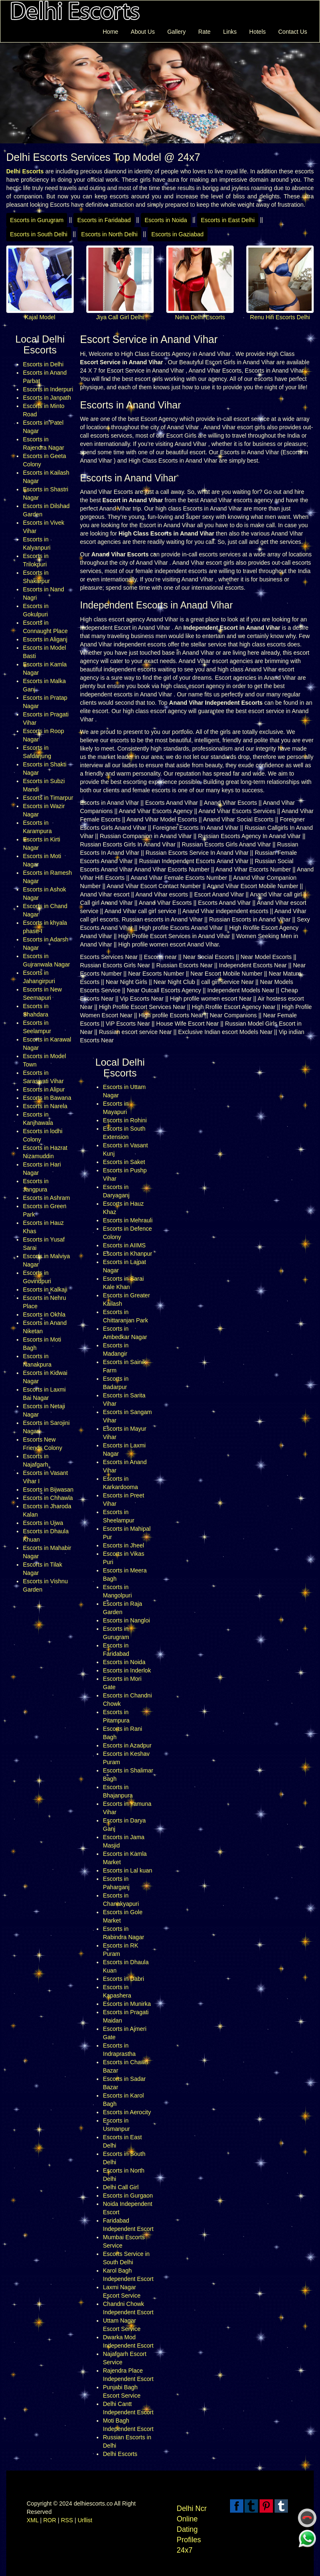 Image resolution: width=320 pixels, height=2576 pixels. I want to click on Escorts in Ashram, so click(46, 1197).